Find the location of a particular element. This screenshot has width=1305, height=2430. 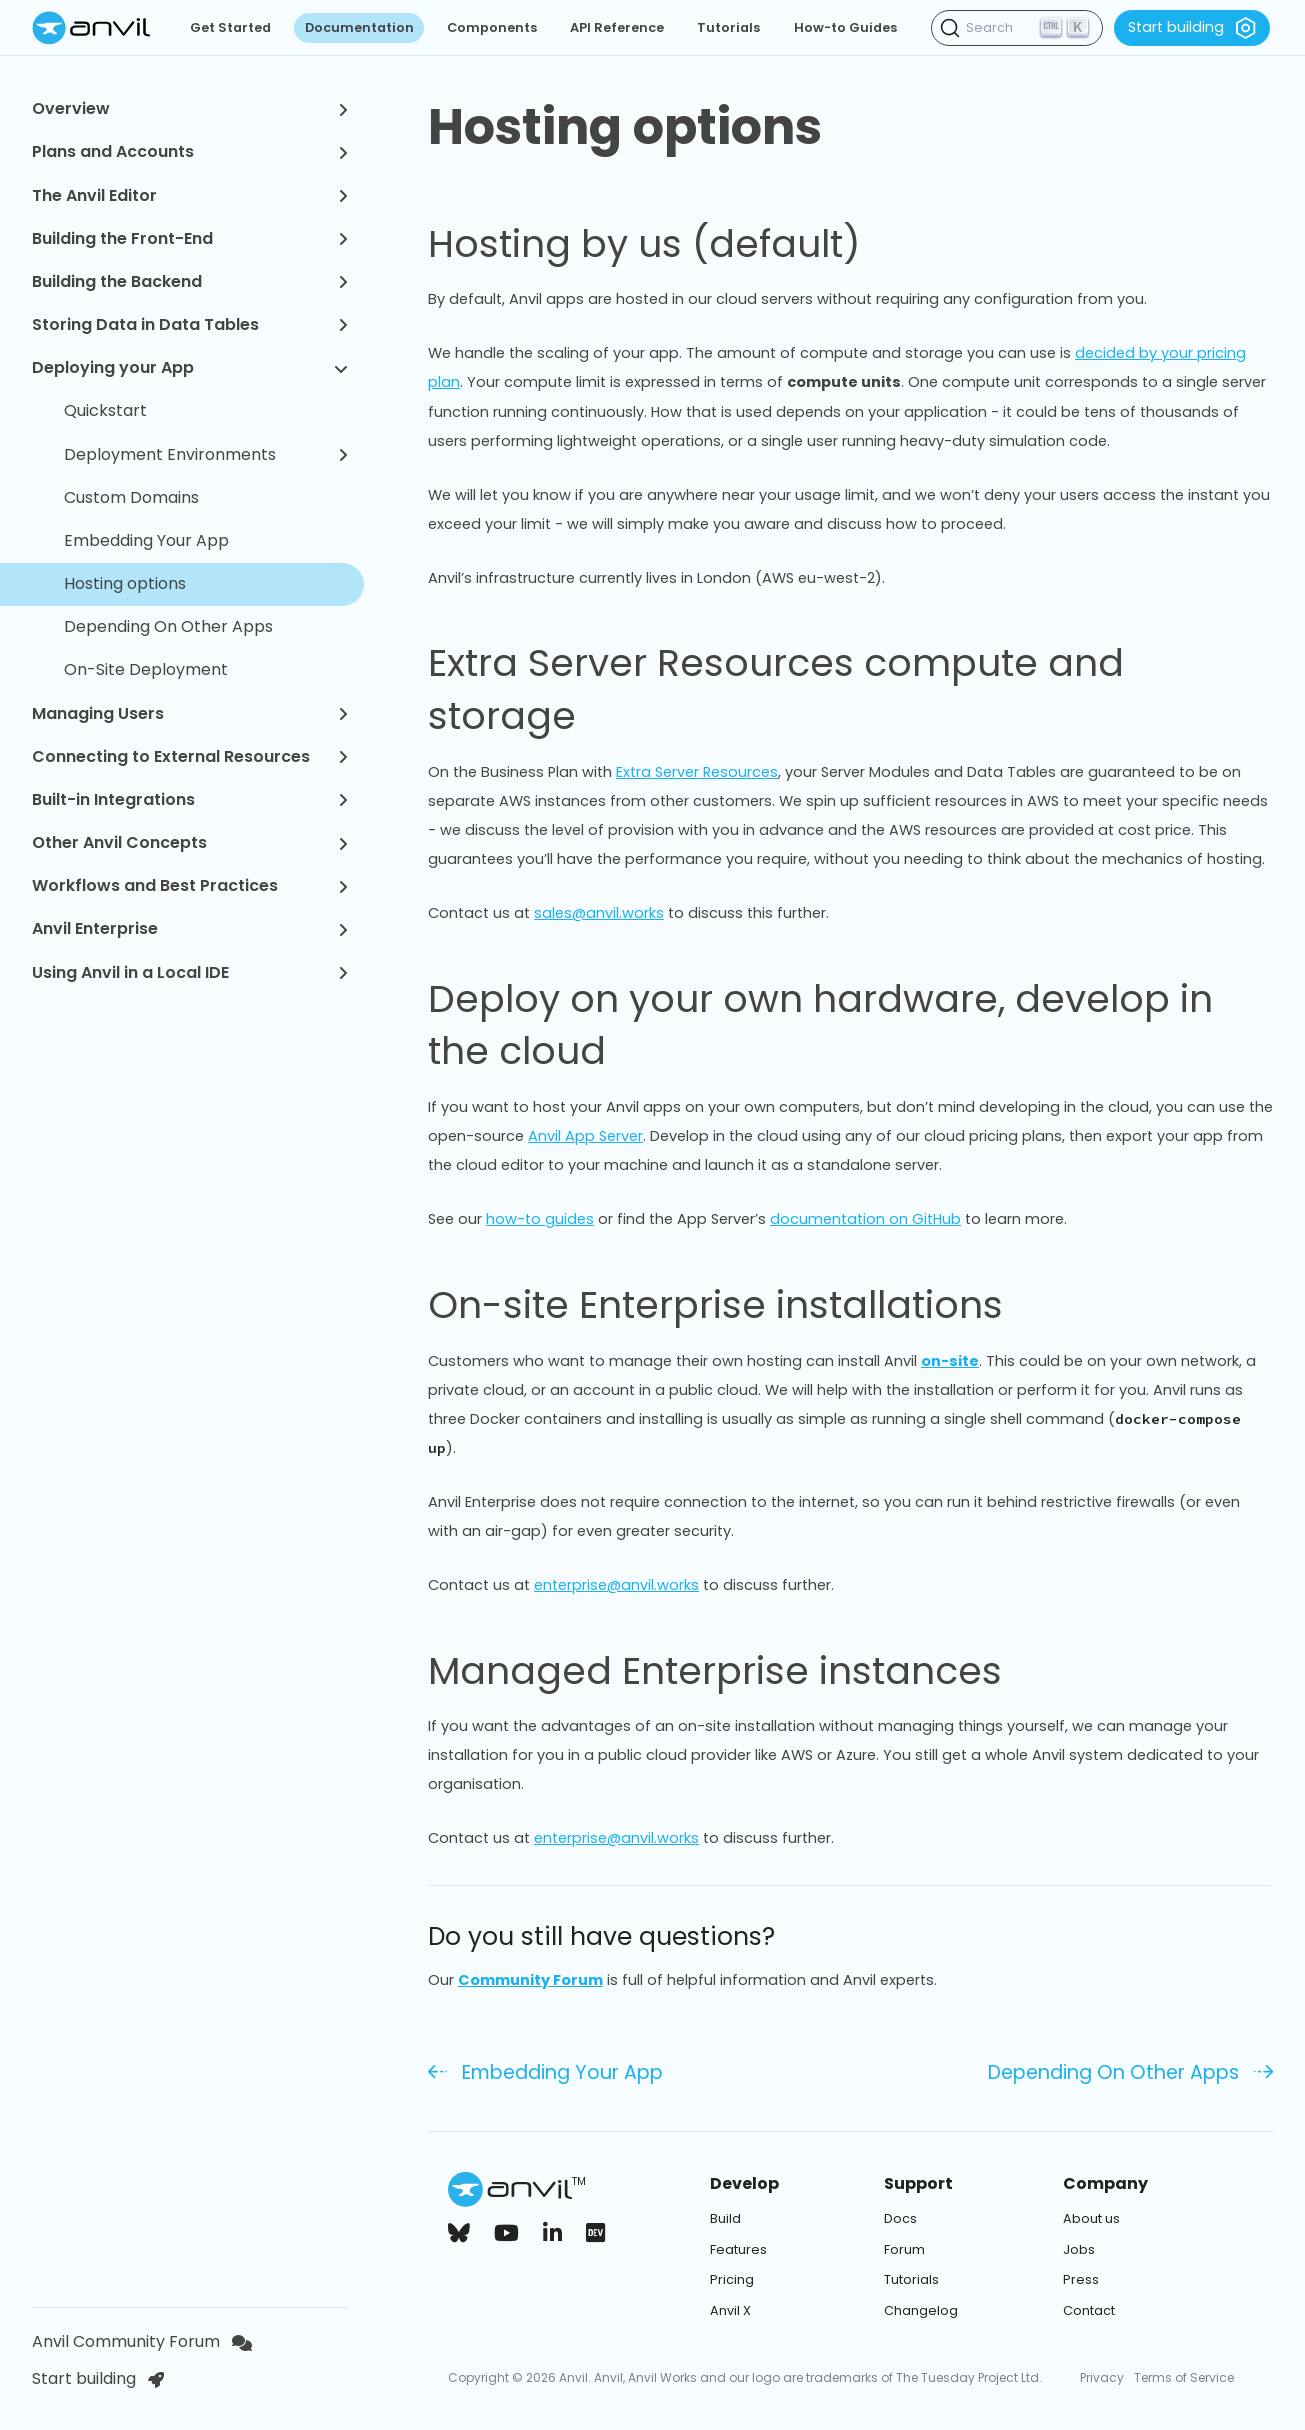

Built-in Integrations is located at coordinates (190, 799).